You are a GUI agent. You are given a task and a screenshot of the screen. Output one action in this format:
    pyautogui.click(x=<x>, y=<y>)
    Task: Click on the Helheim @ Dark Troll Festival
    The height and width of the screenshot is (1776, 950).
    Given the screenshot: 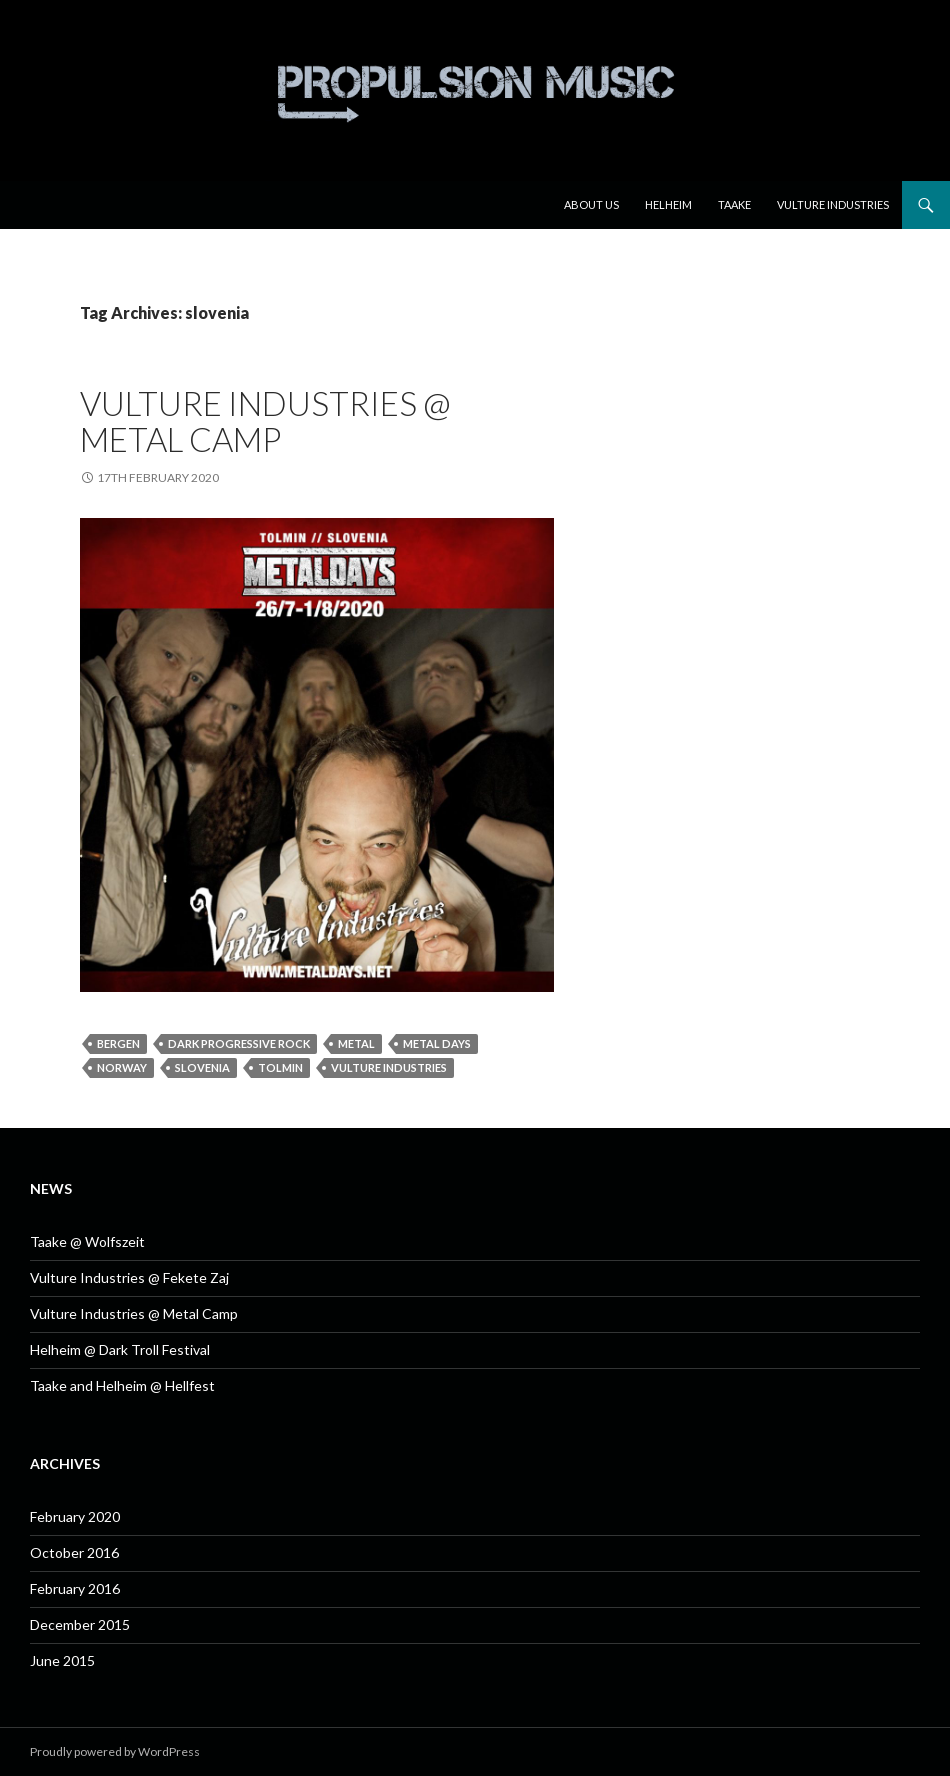 What is the action you would take?
    pyautogui.click(x=120, y=1349)
    